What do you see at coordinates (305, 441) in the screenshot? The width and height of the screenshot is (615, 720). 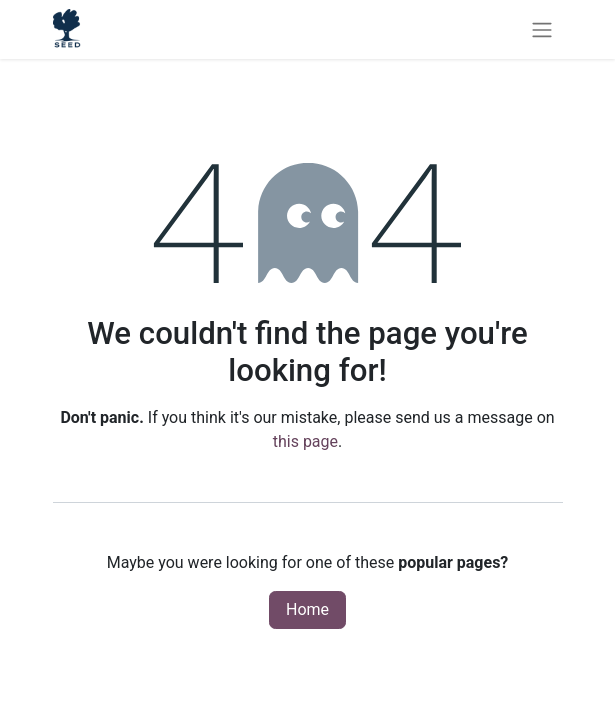 I see `this page` at bounding box center [305, 441].